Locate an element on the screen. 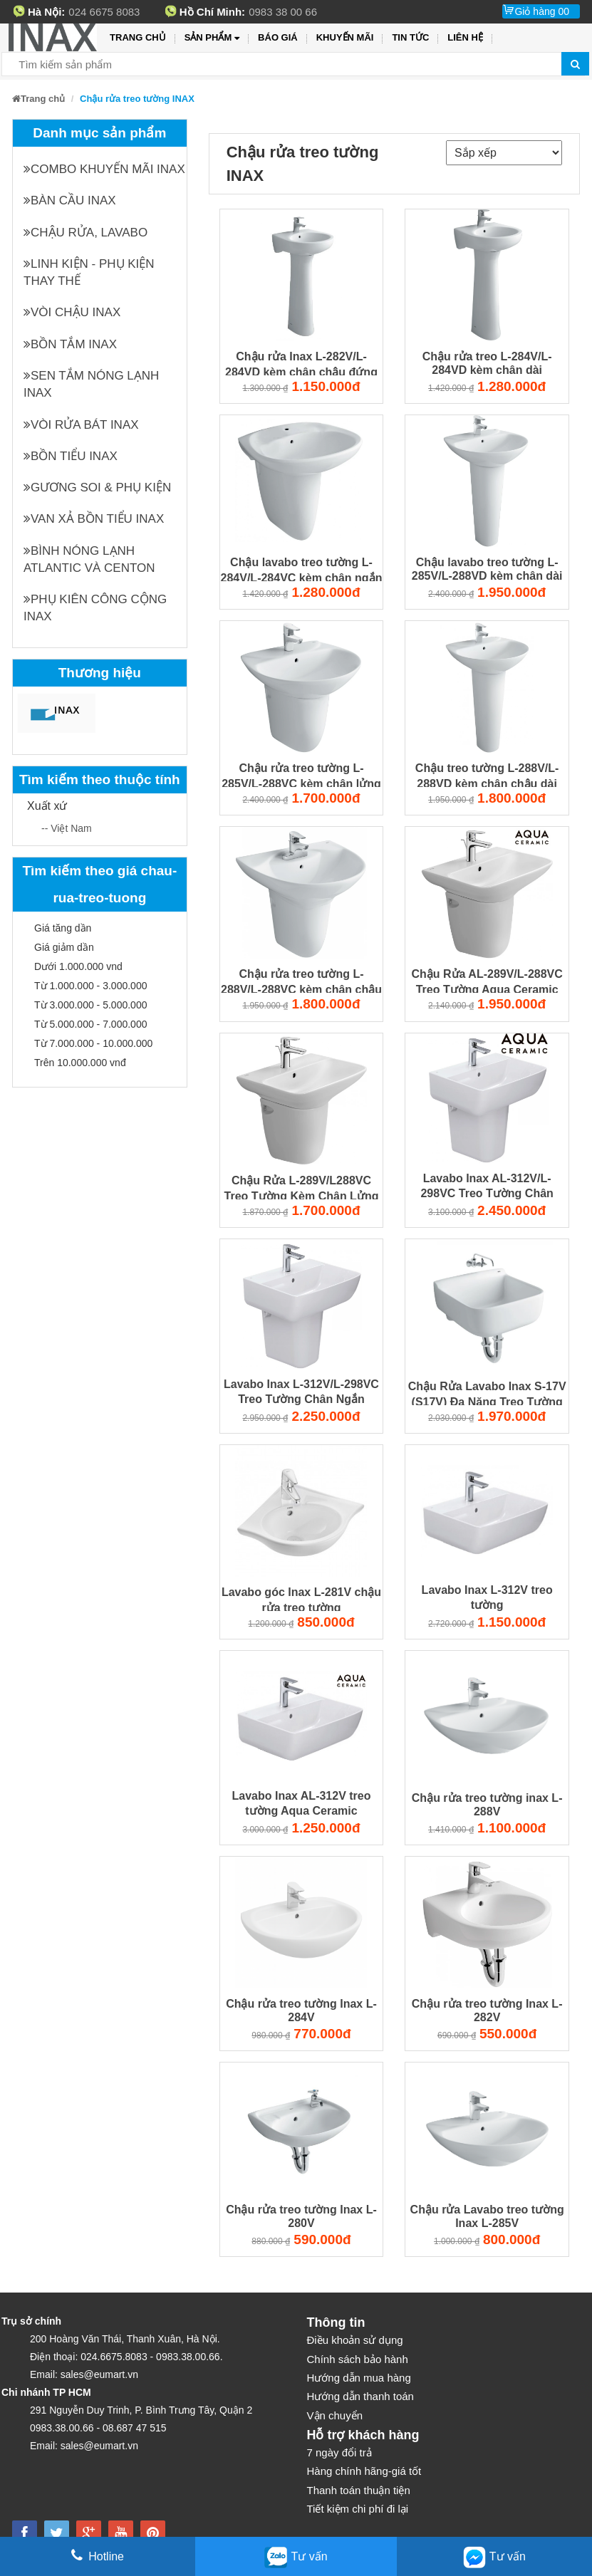 The image size is (592, 2576). Chậu treo tường L-288V/L-288VD kèm chân chậu dài is located at coordinates (487, 775).